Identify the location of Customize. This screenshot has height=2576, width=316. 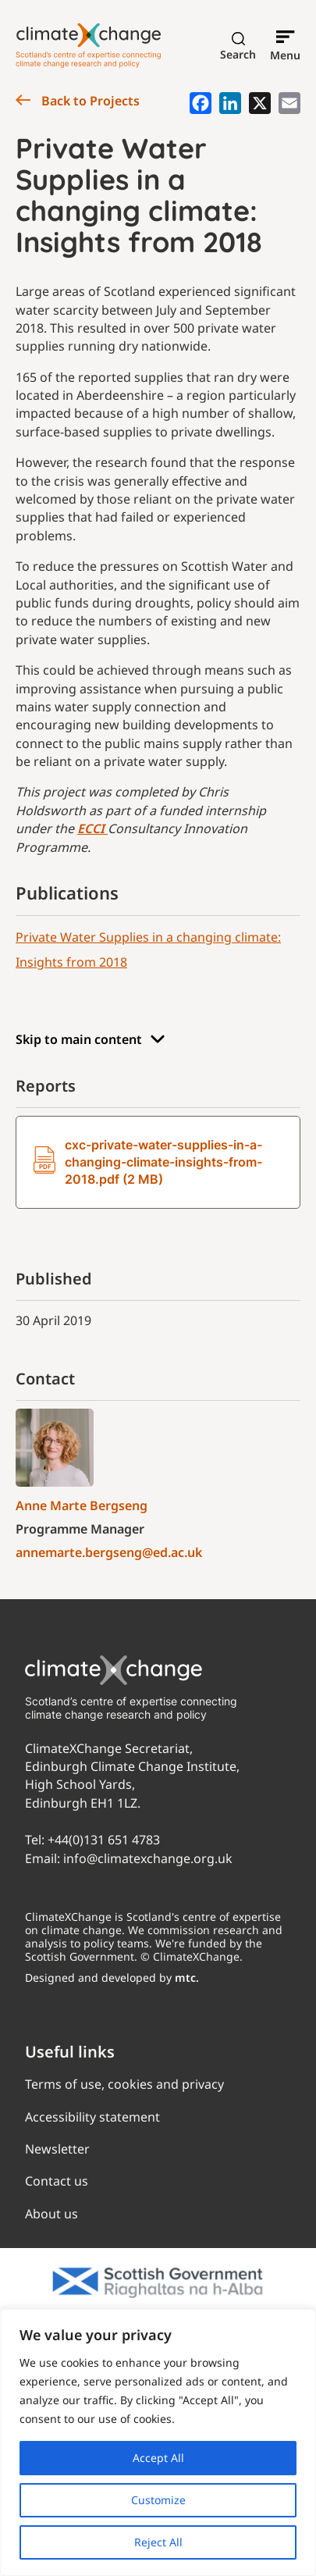
(158, 2499).